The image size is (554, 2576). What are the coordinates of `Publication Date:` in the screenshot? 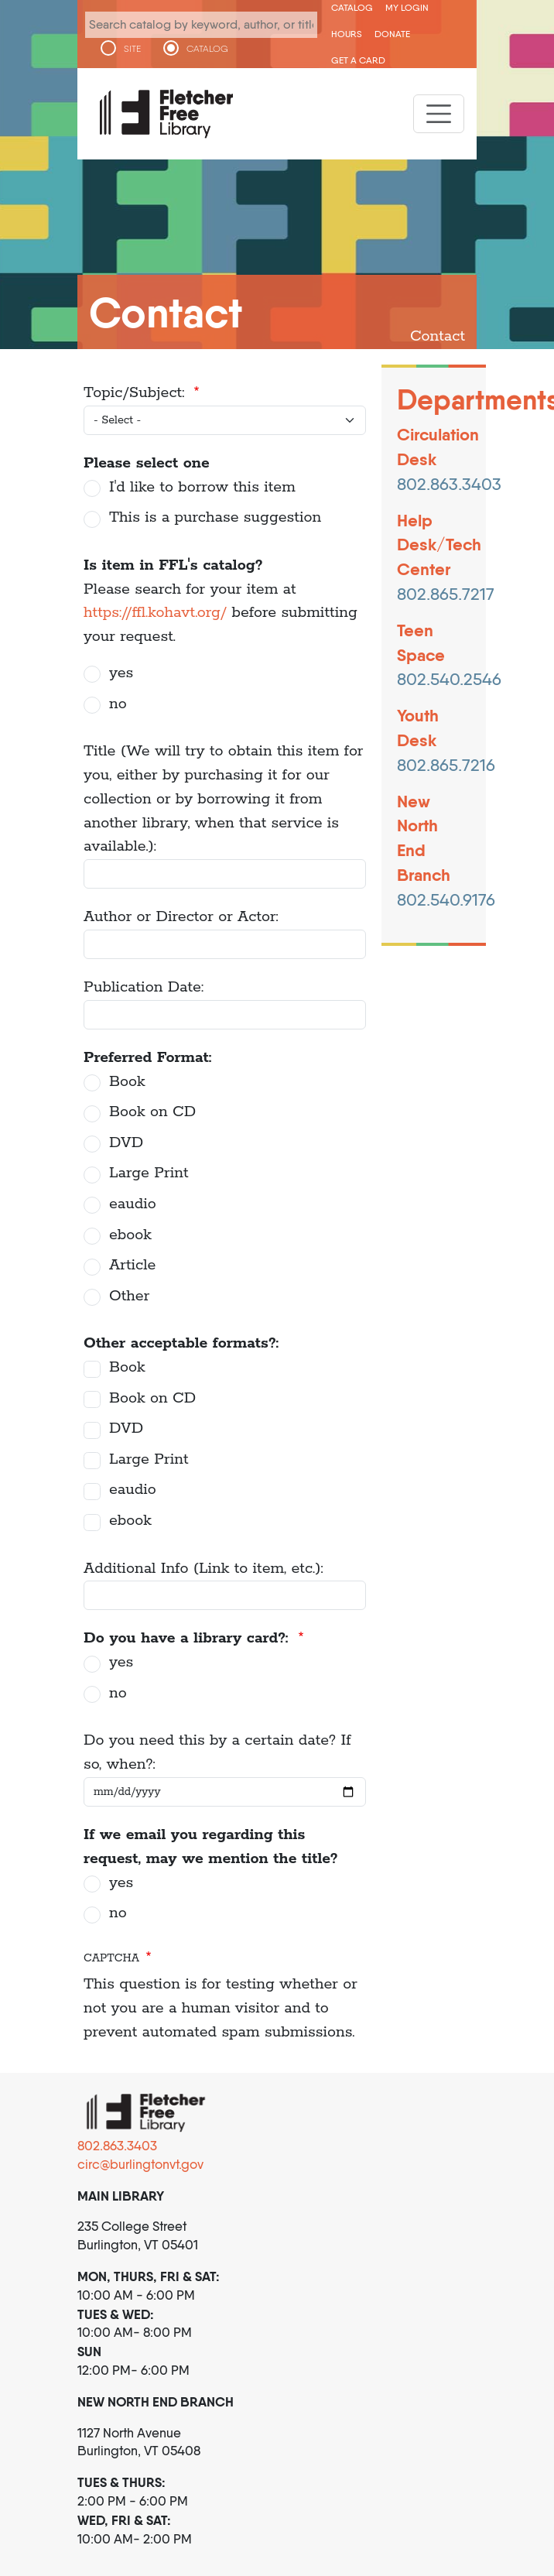 It's located at (143, 987).